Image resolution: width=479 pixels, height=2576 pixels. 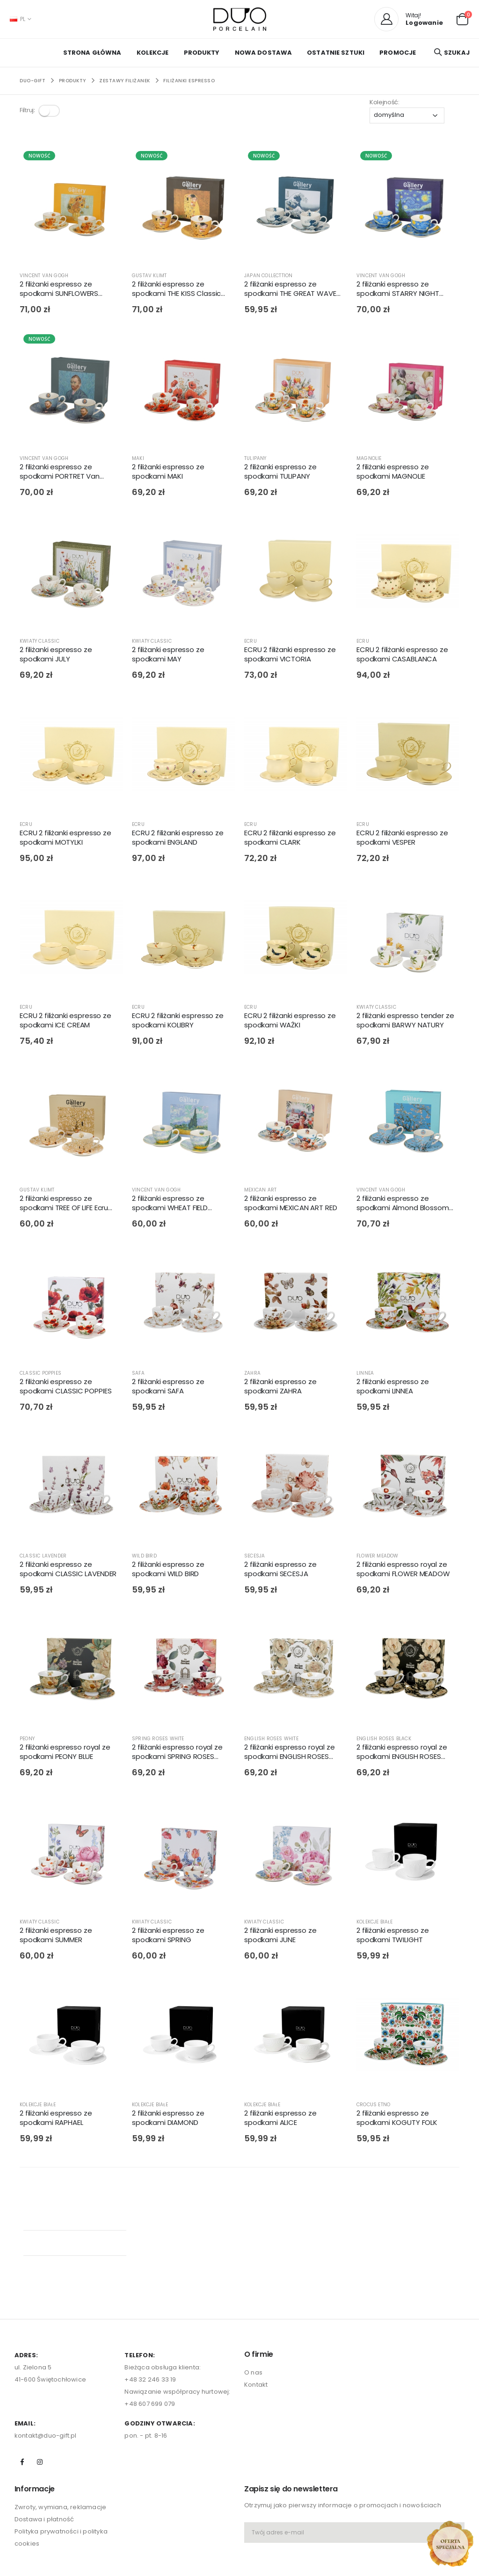 I want to click on 2 filiżanki espresso royal ze spodkami FLOWER MEADOW, so click(x=403, y=1570).